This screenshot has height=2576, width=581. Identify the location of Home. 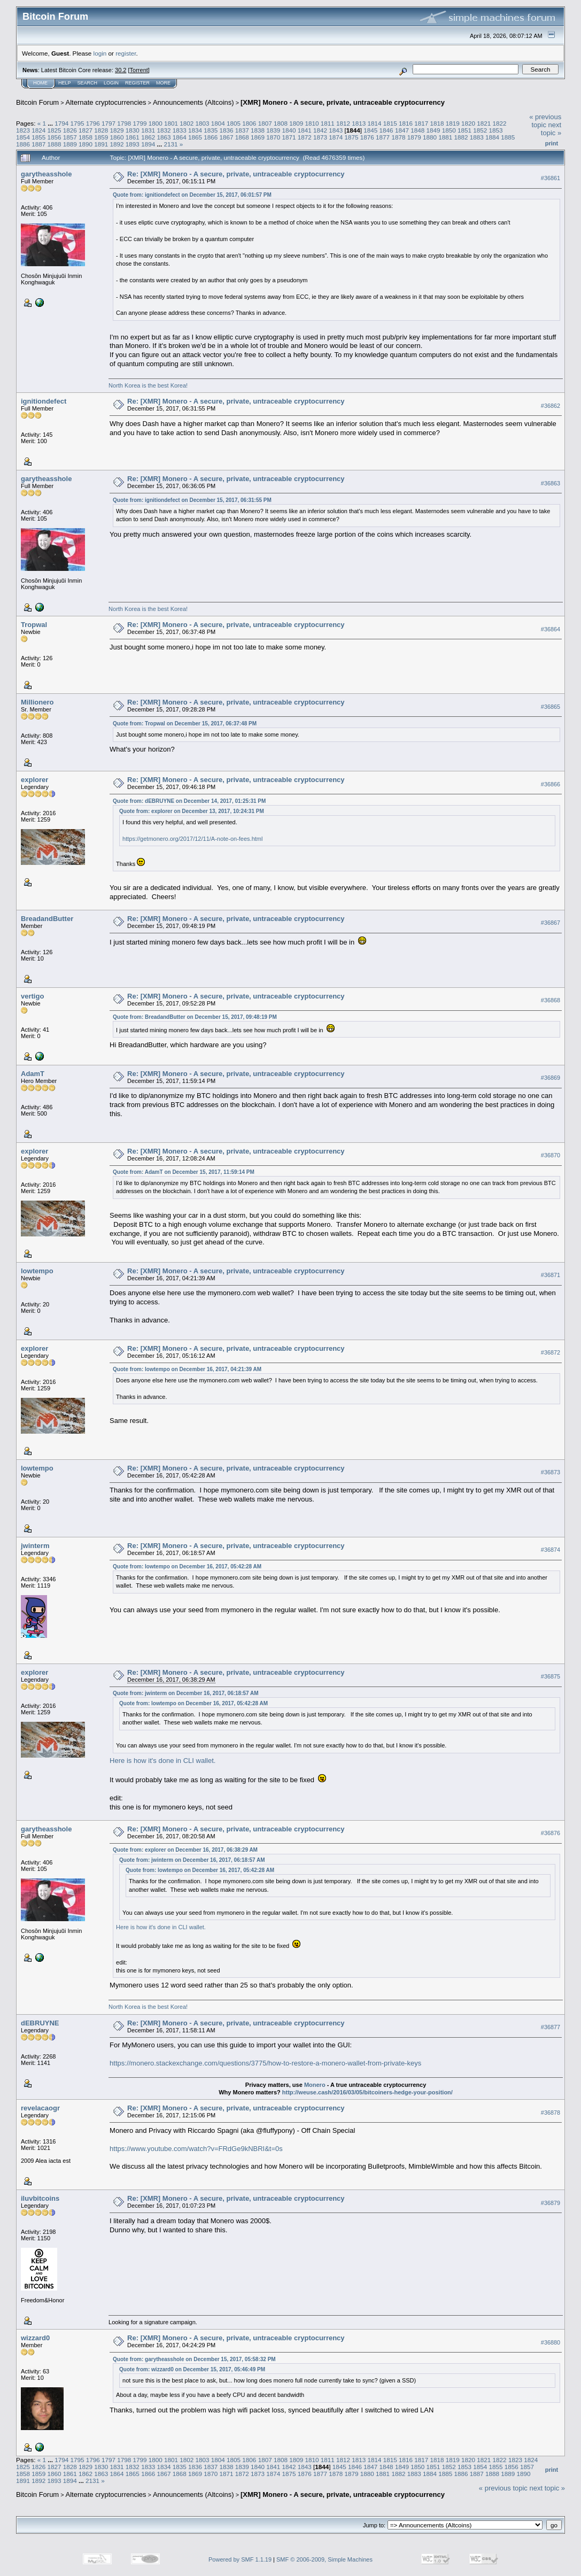
(40, 83).